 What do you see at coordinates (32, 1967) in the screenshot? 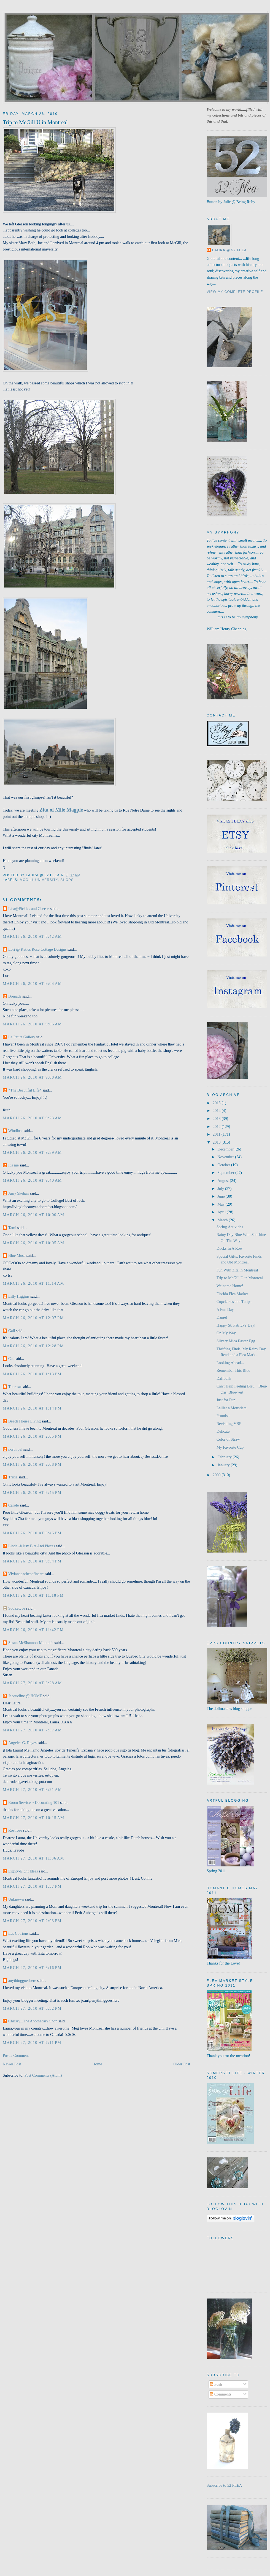
I see `March 27, 2010 at 6:16 PM` at bounding box center [32, 1967].